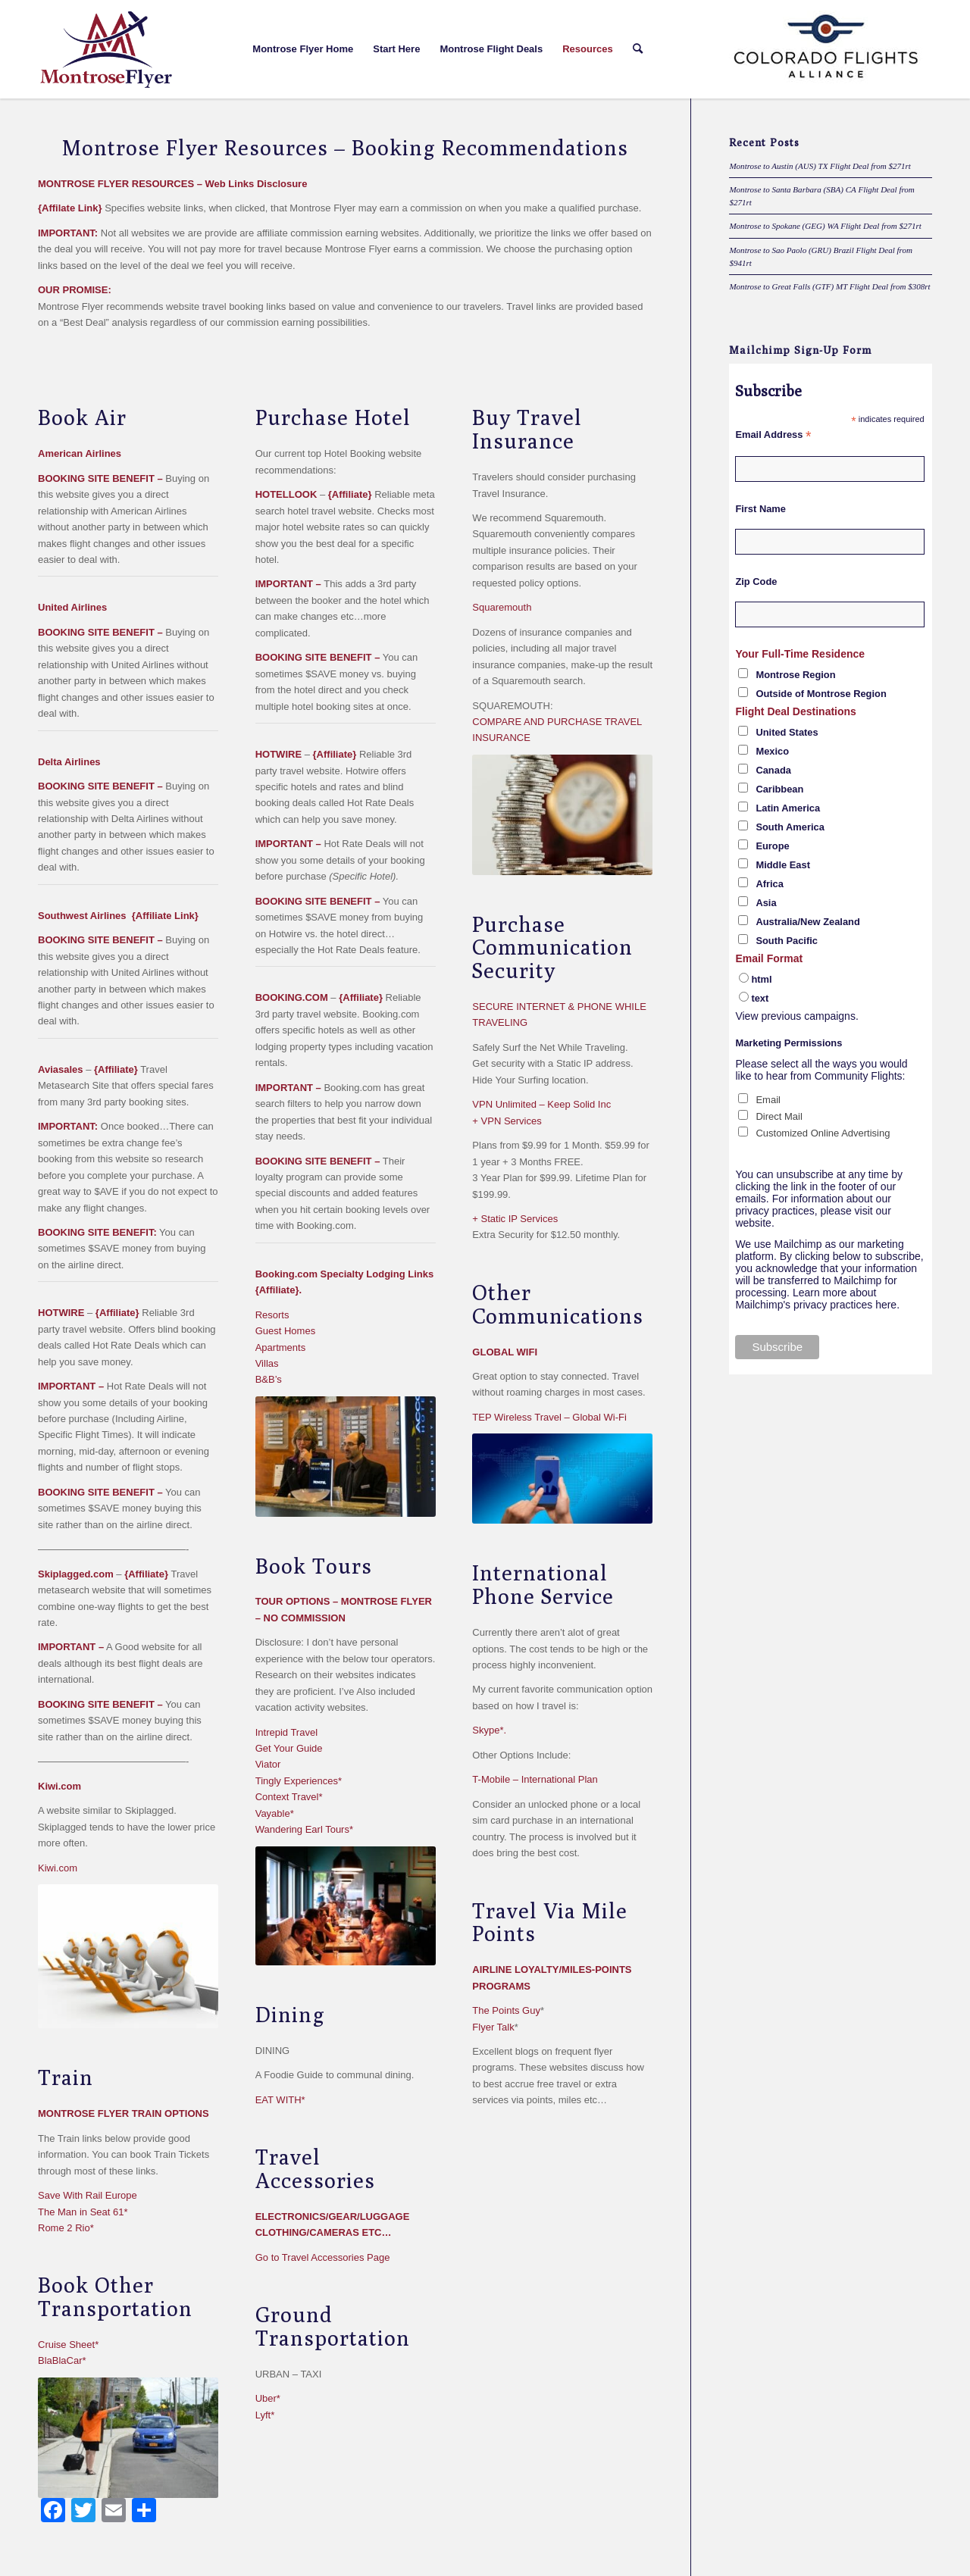  Describe the element at coordinates (291, 997) in the screenshot. I see `BOOKING.COM` at that location.